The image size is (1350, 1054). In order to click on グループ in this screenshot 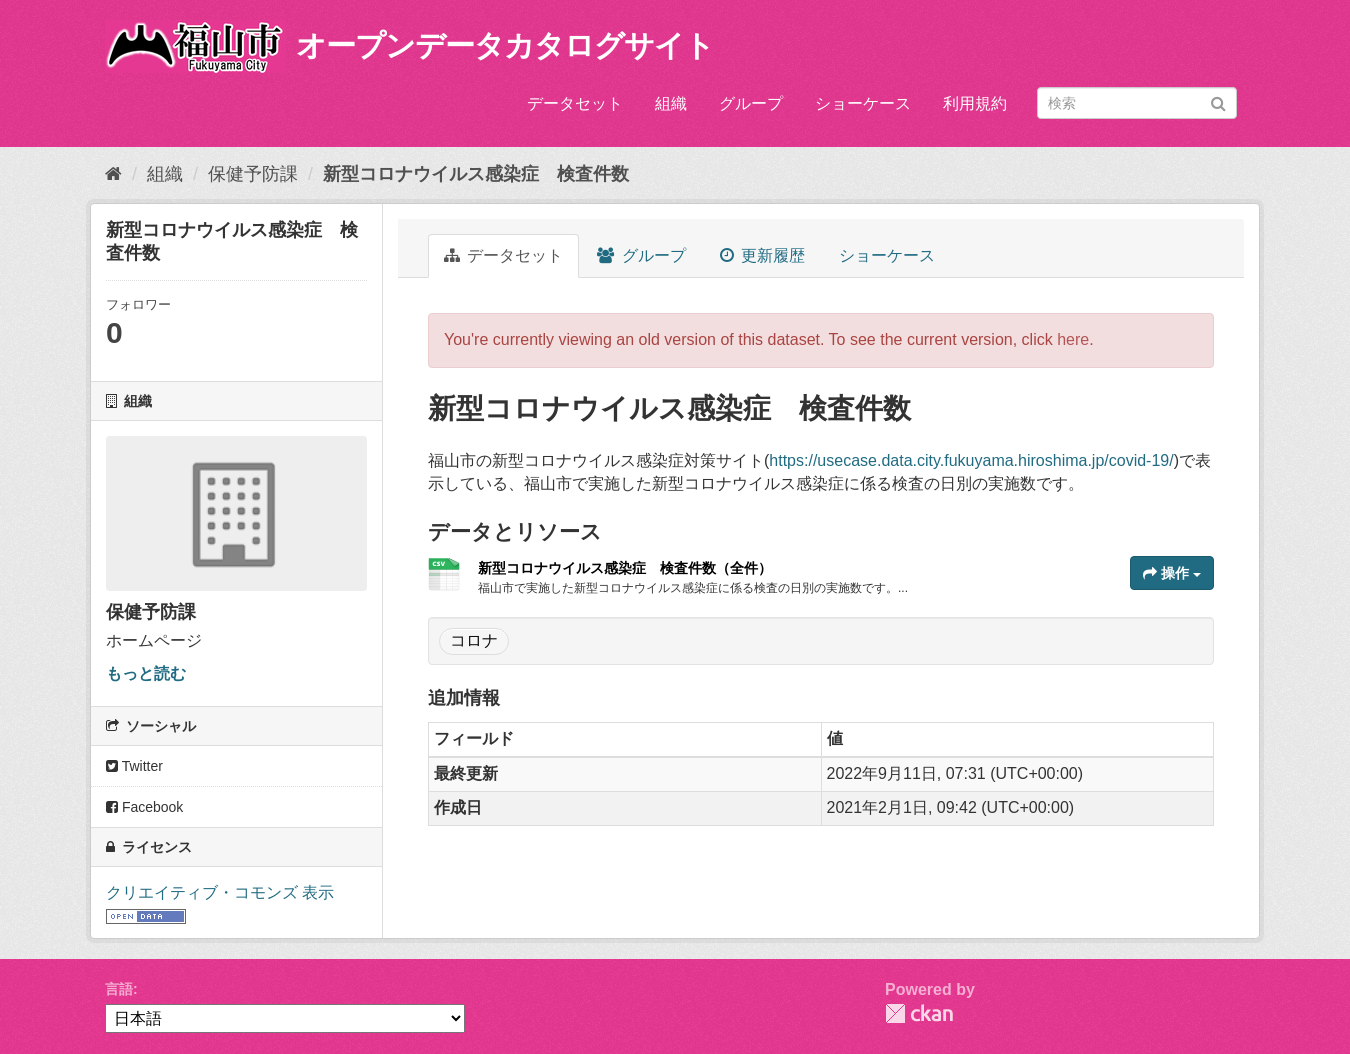, I will do `click(751, 103)`.